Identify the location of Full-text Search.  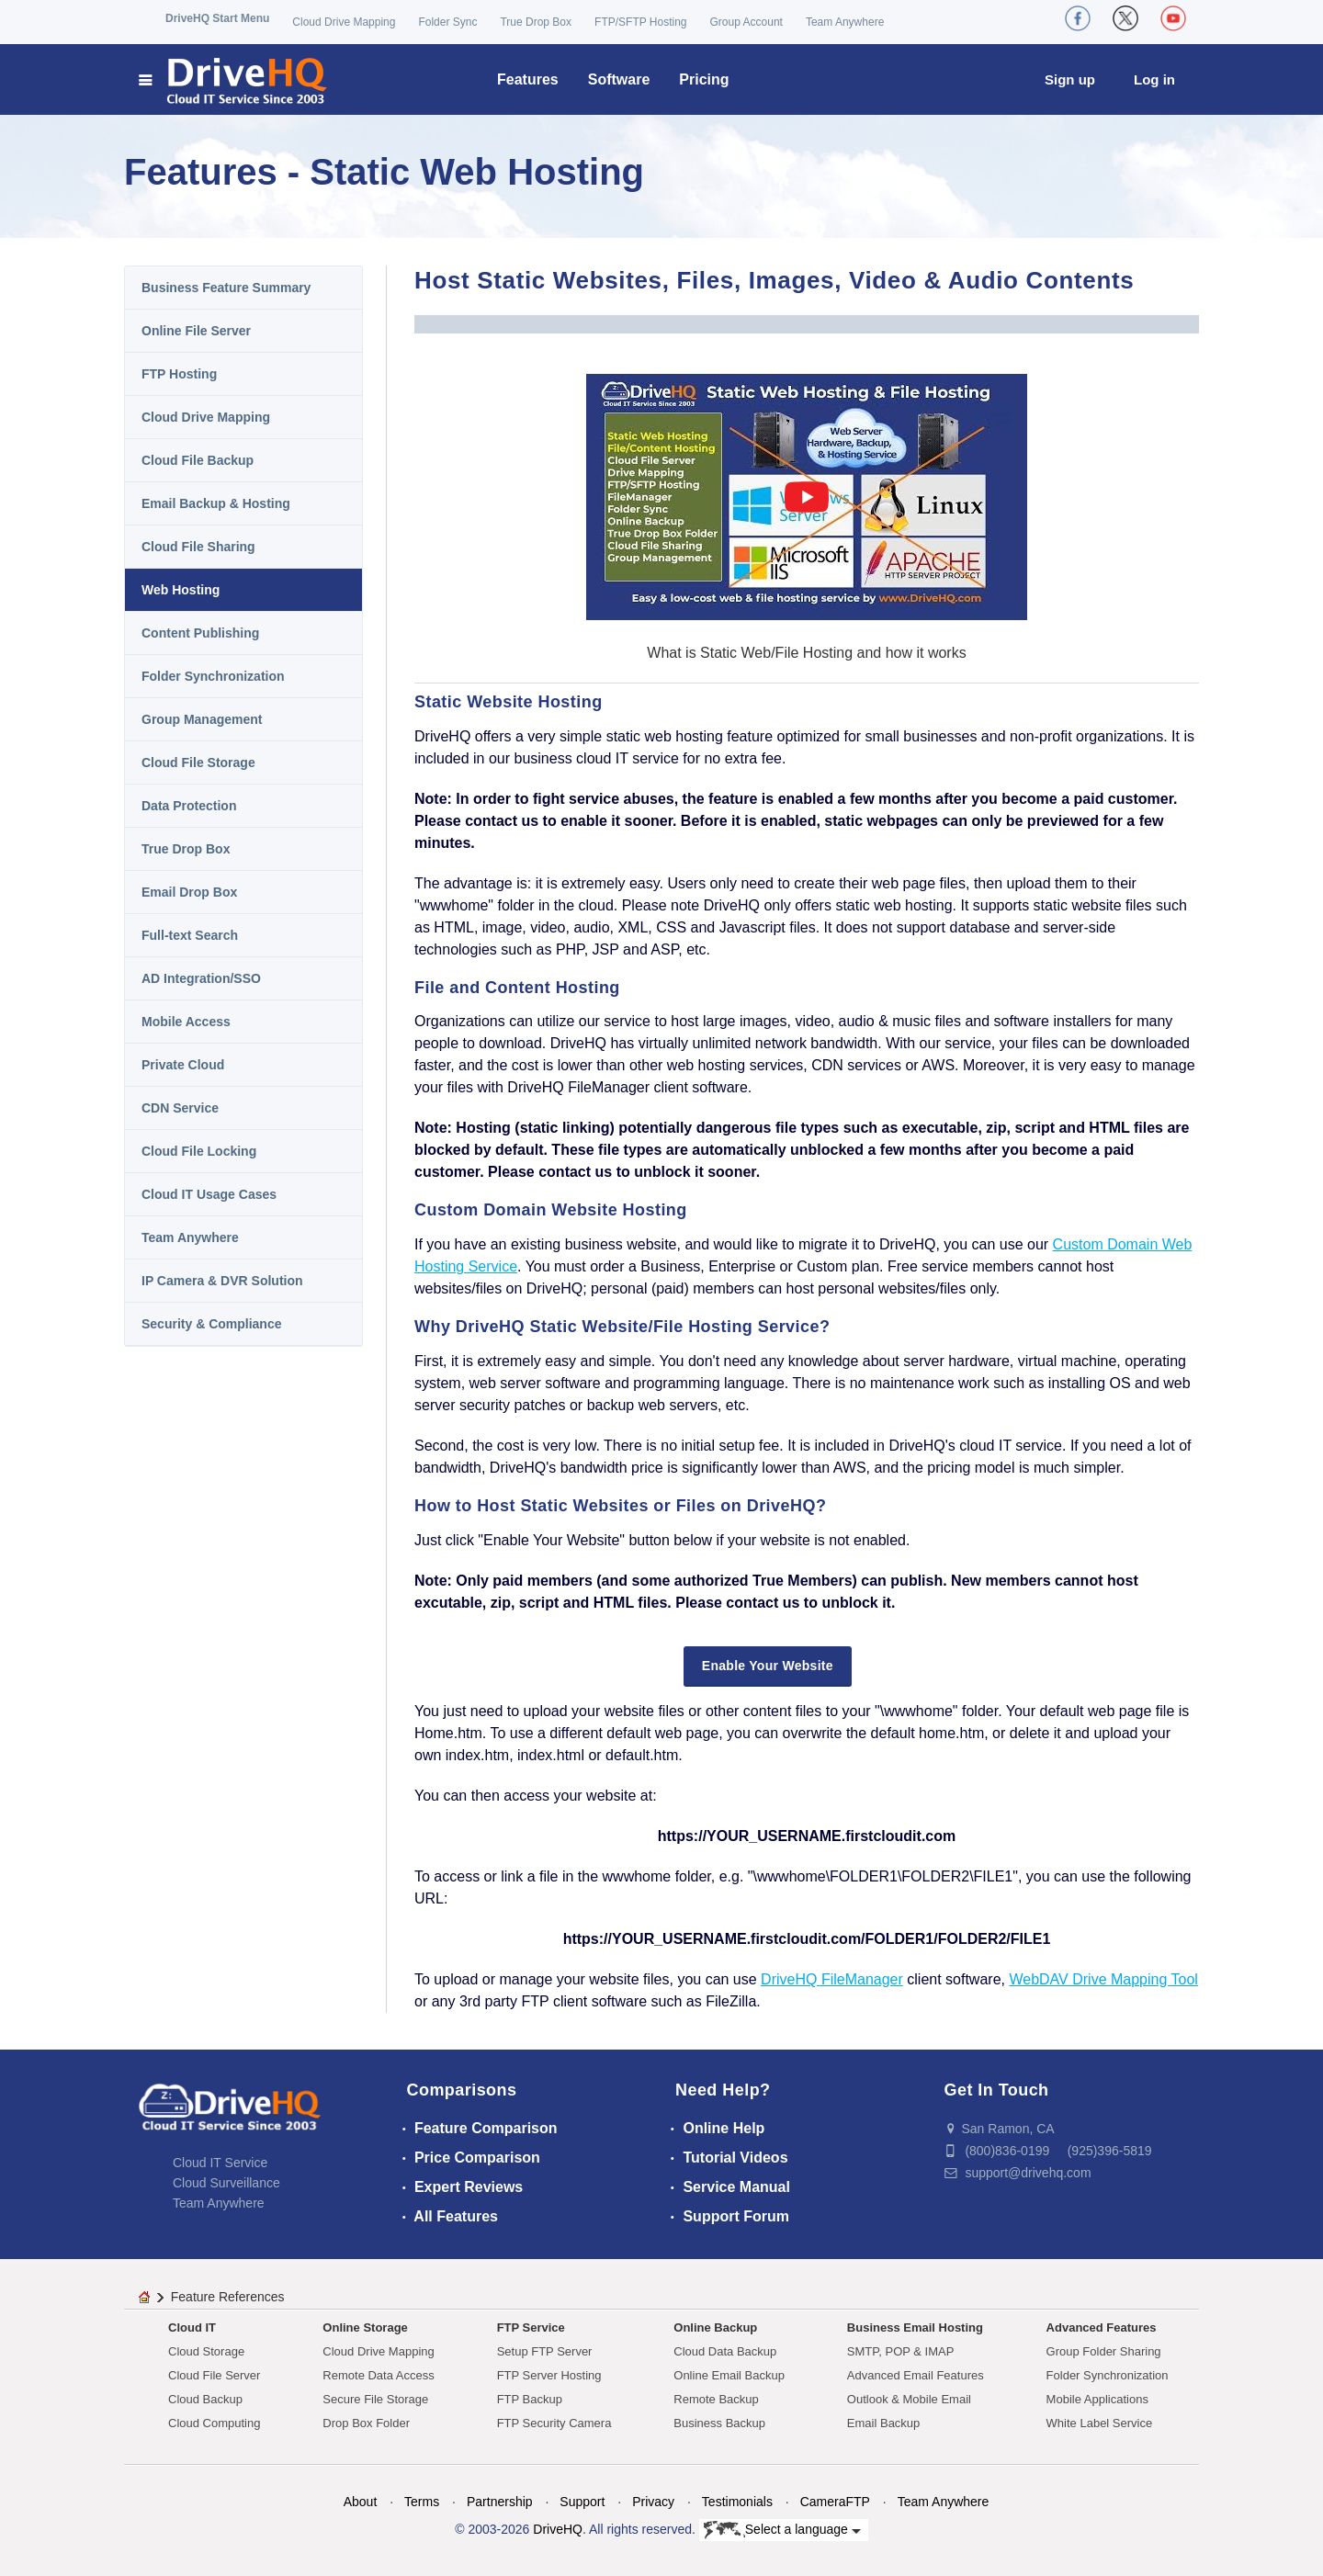
(189, 935).